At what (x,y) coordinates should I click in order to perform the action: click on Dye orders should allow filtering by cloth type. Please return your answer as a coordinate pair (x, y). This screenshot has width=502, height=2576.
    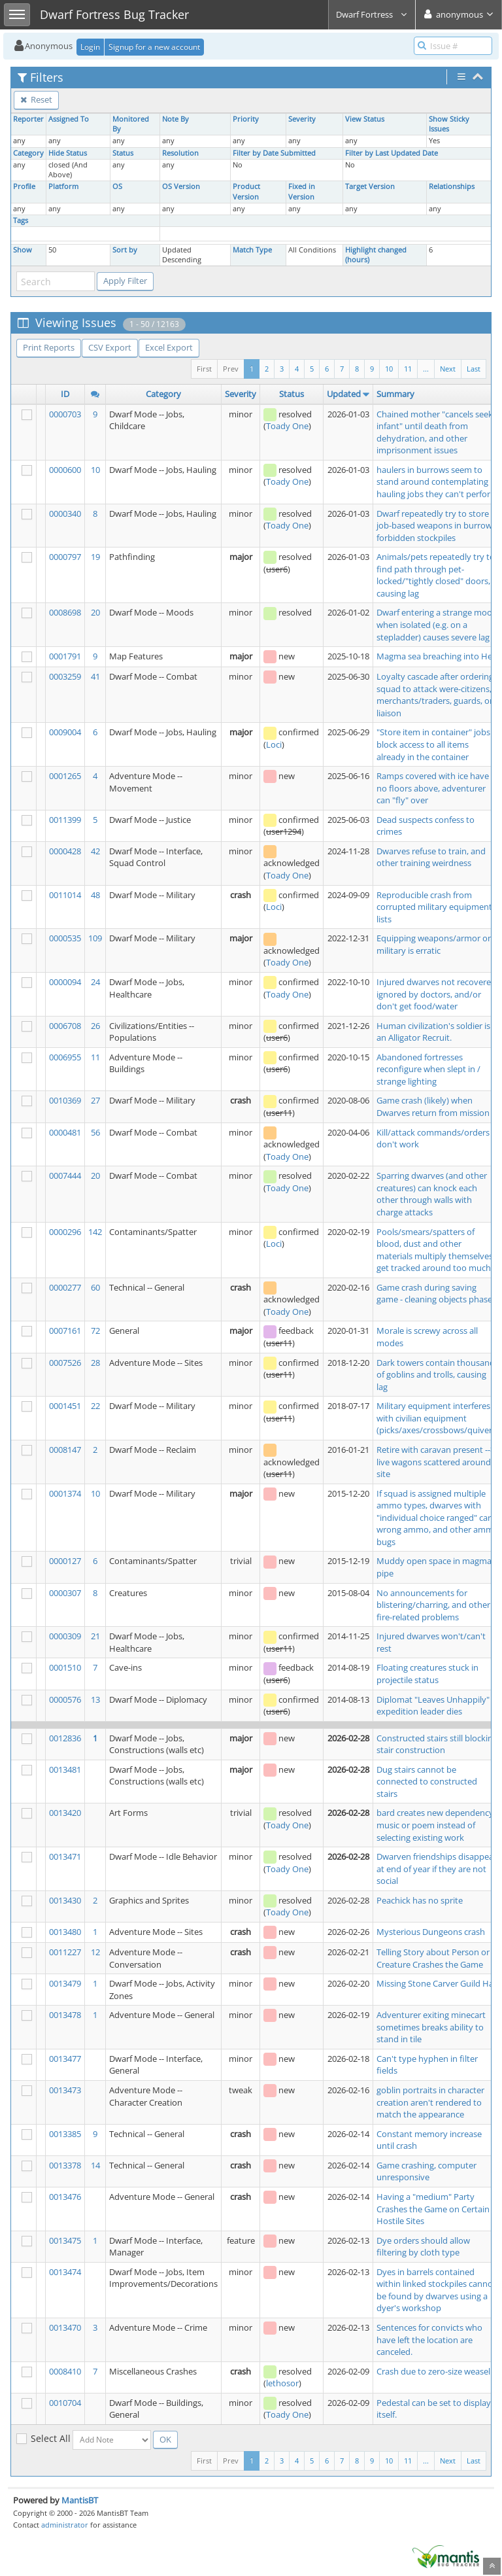
    Looking at the image, I should click on (423, 2247).